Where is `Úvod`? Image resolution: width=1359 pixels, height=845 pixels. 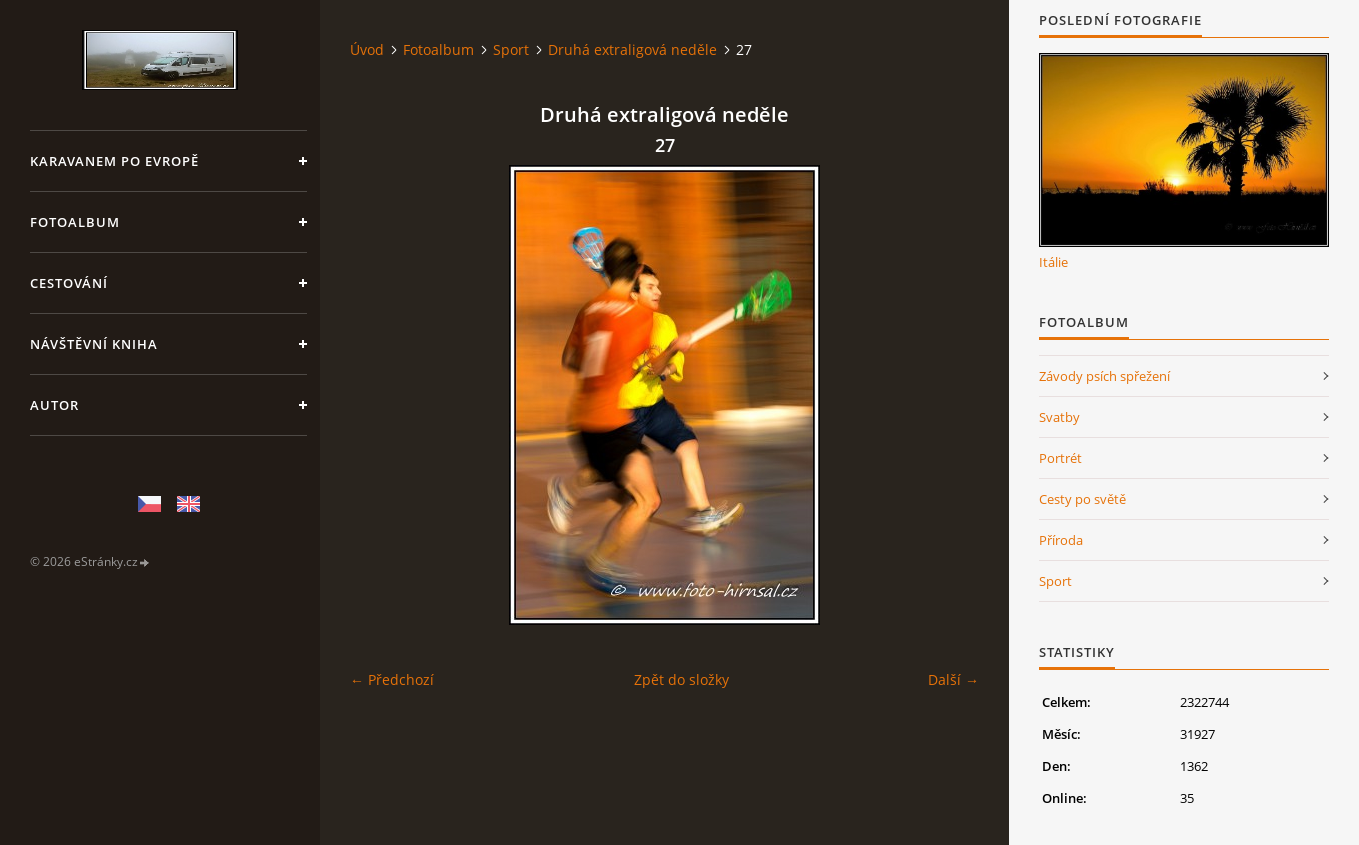
Úvod is located at coordinates (367, 49).